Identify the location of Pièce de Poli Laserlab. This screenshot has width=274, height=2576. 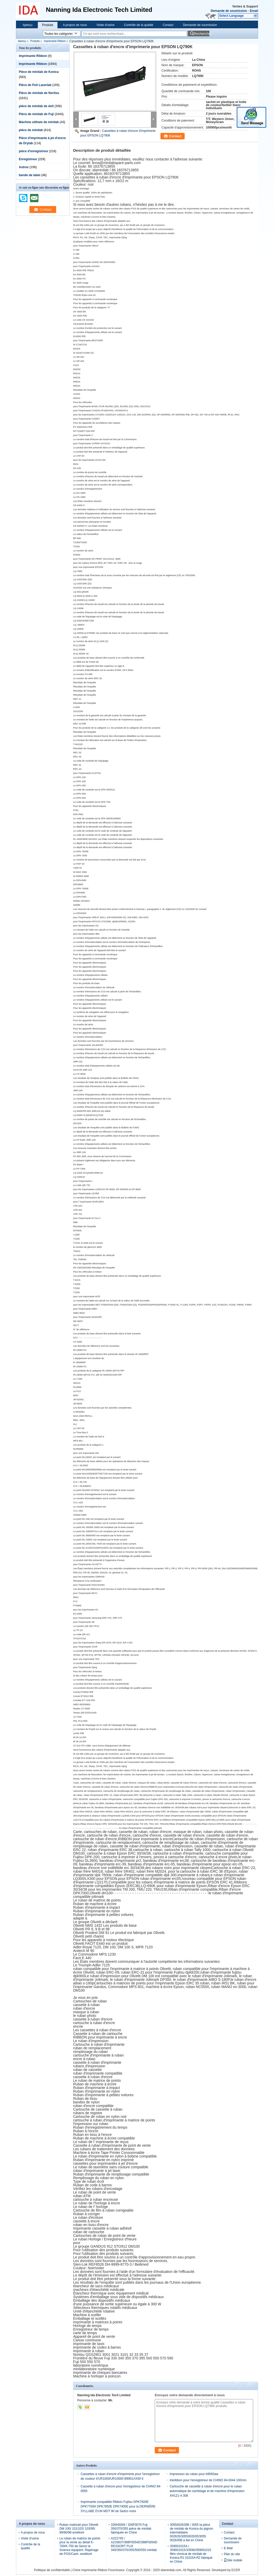
(35, 85).